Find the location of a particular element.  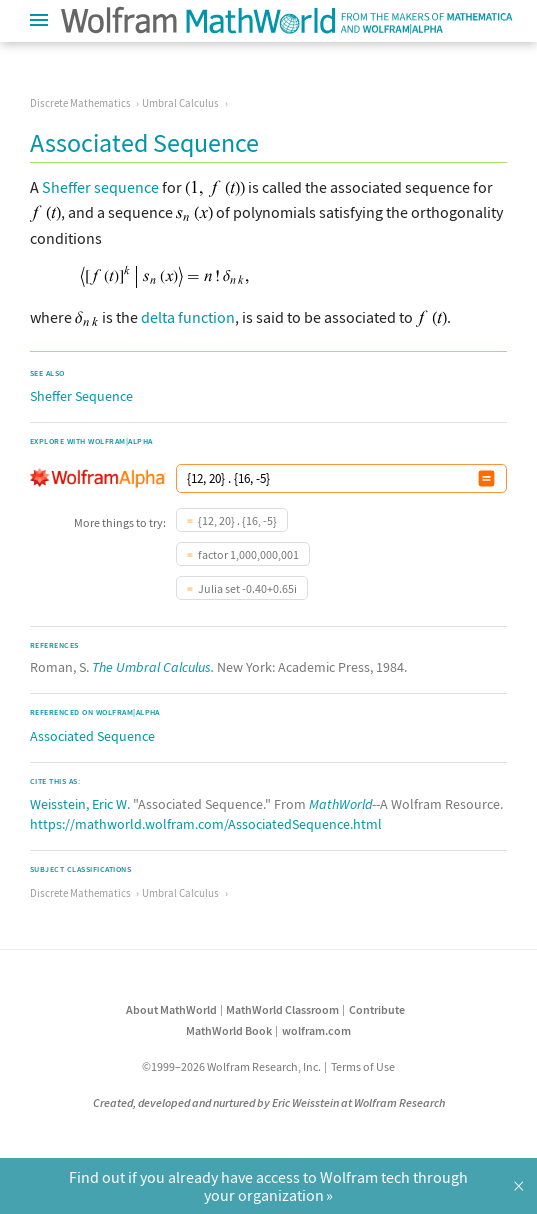

Sheffer Sequence is located at coordinates (81, 396).